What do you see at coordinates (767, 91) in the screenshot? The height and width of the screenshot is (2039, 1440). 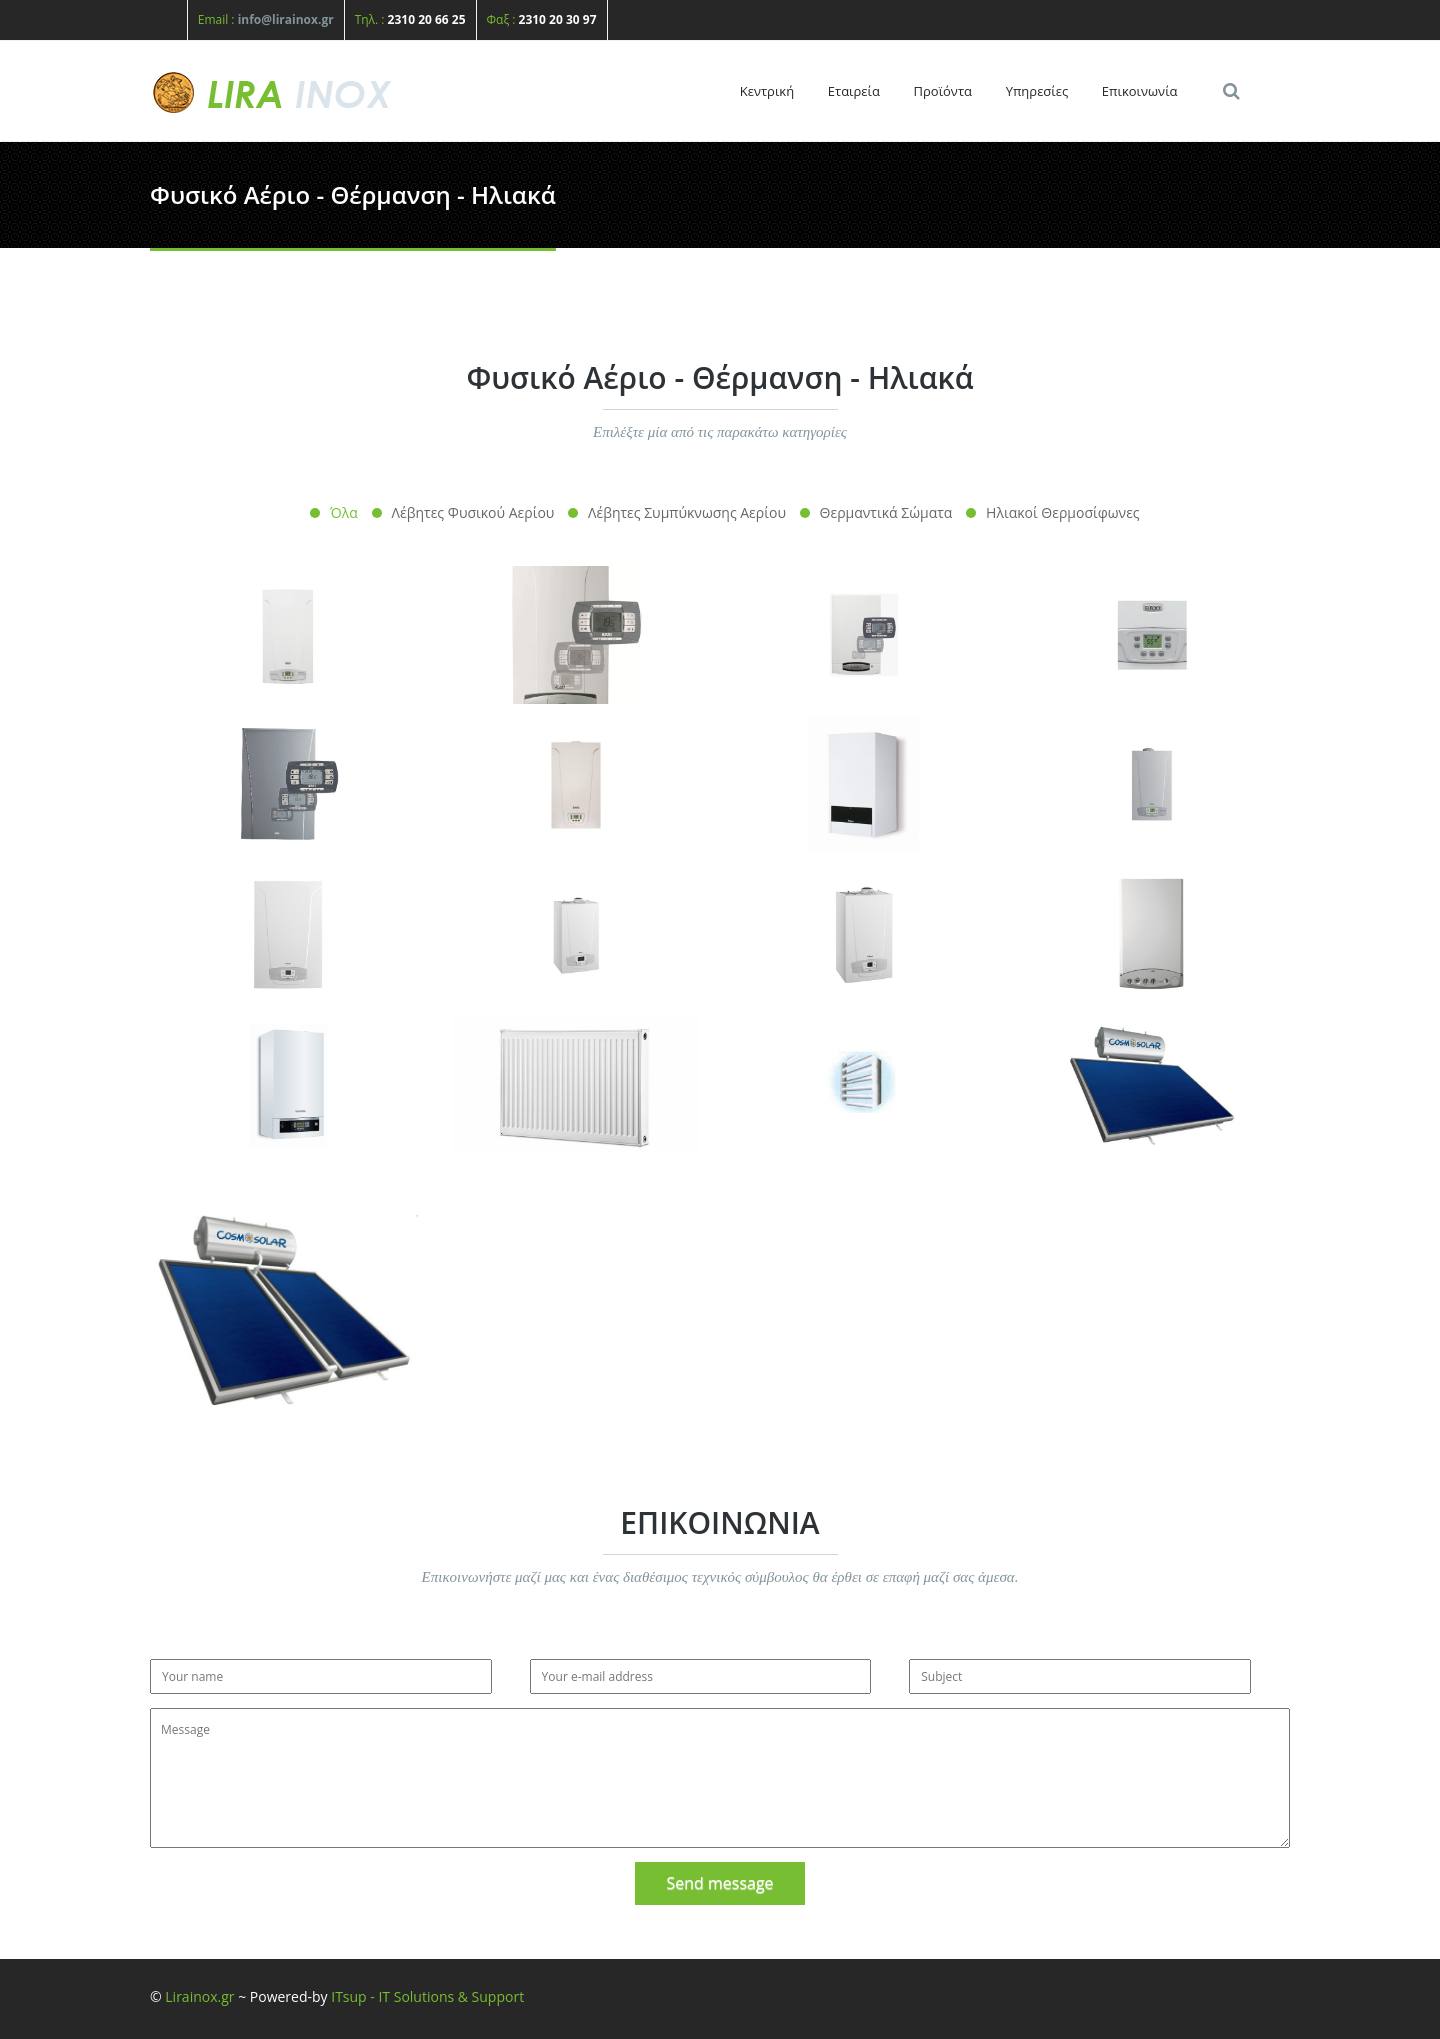 I see `Κεντρική` at bounding box center [767, 91].